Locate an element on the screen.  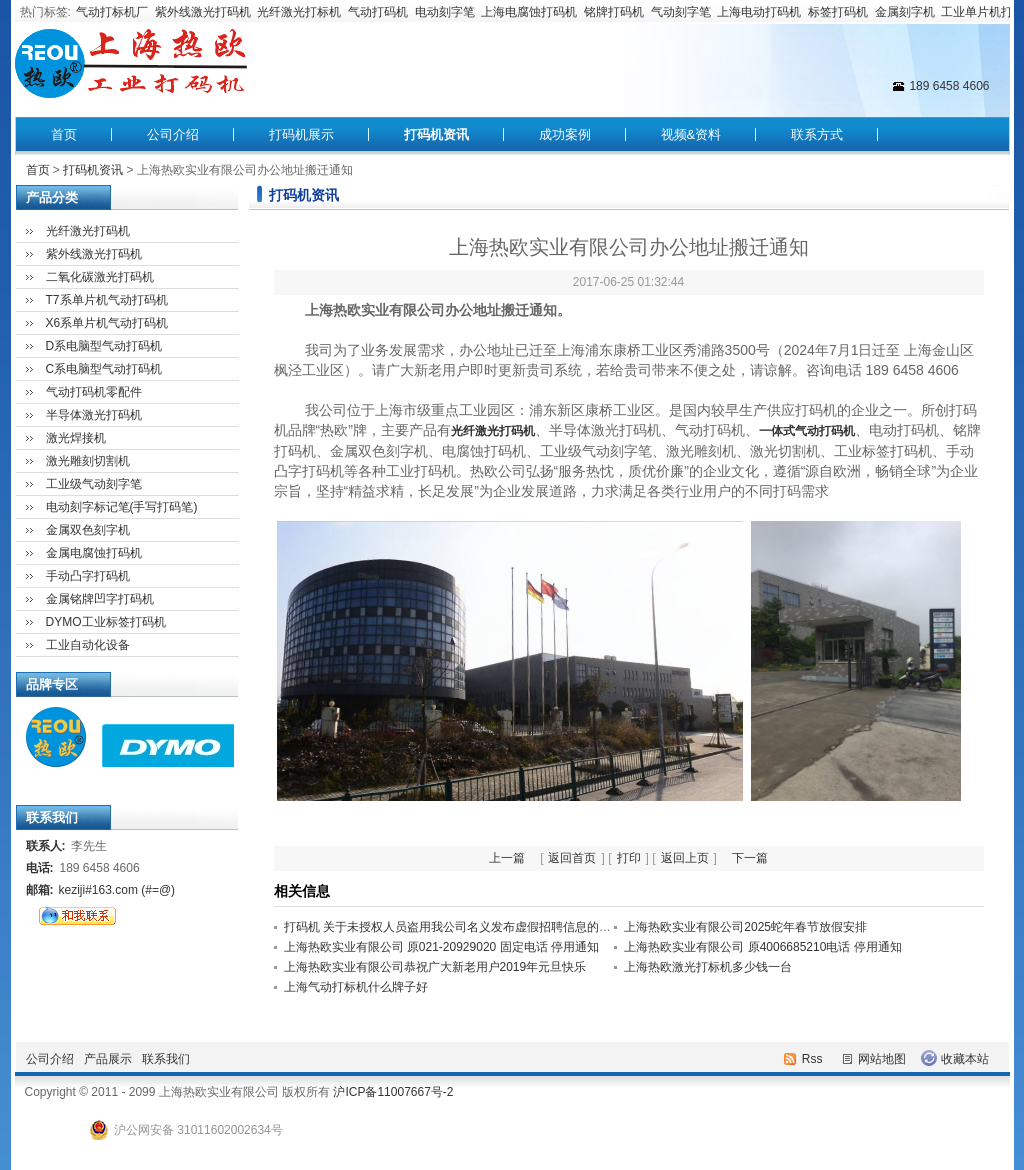
成功案例 is located at coordinates (565, 134).